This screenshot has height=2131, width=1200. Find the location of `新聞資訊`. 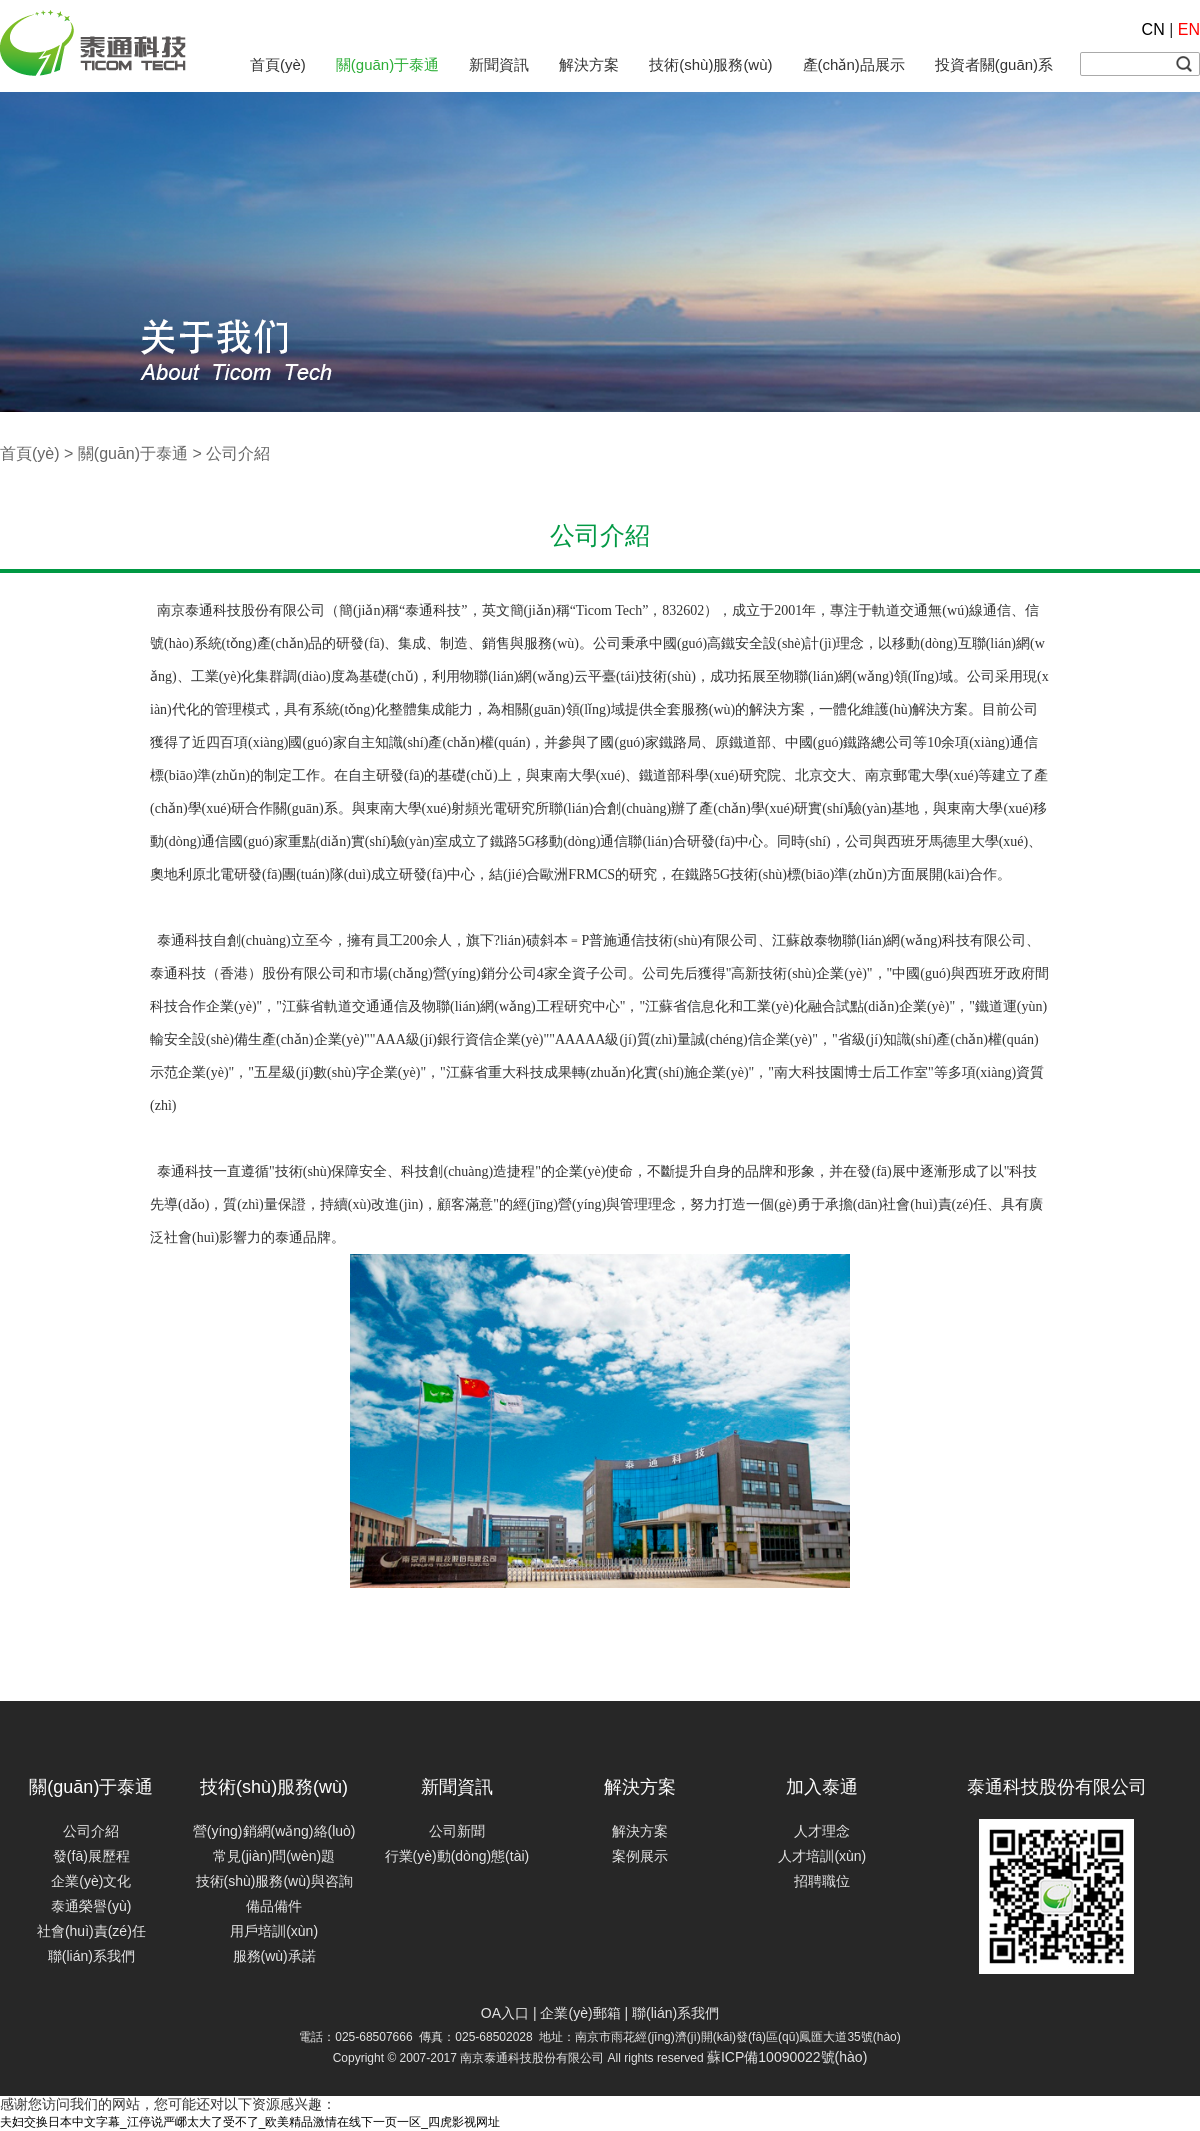

新聞資訊 is located at coordinates (499, 64).